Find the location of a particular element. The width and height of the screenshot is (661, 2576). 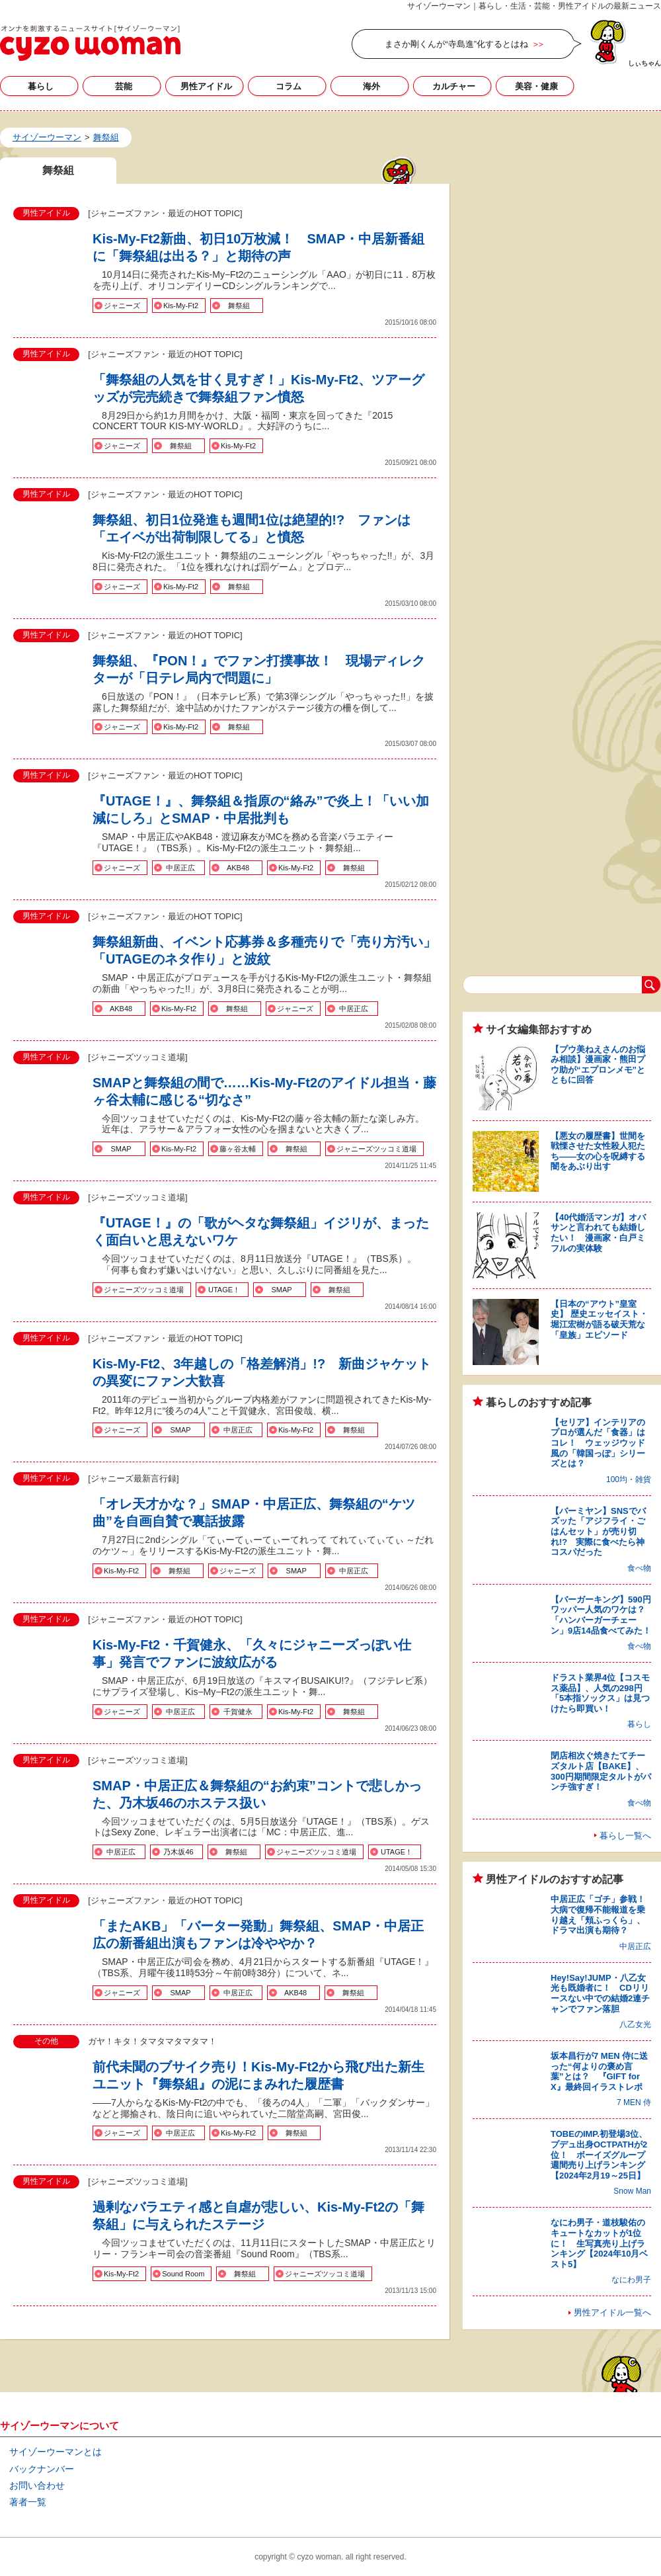

中居正広 is located at coordinates (180, 868).